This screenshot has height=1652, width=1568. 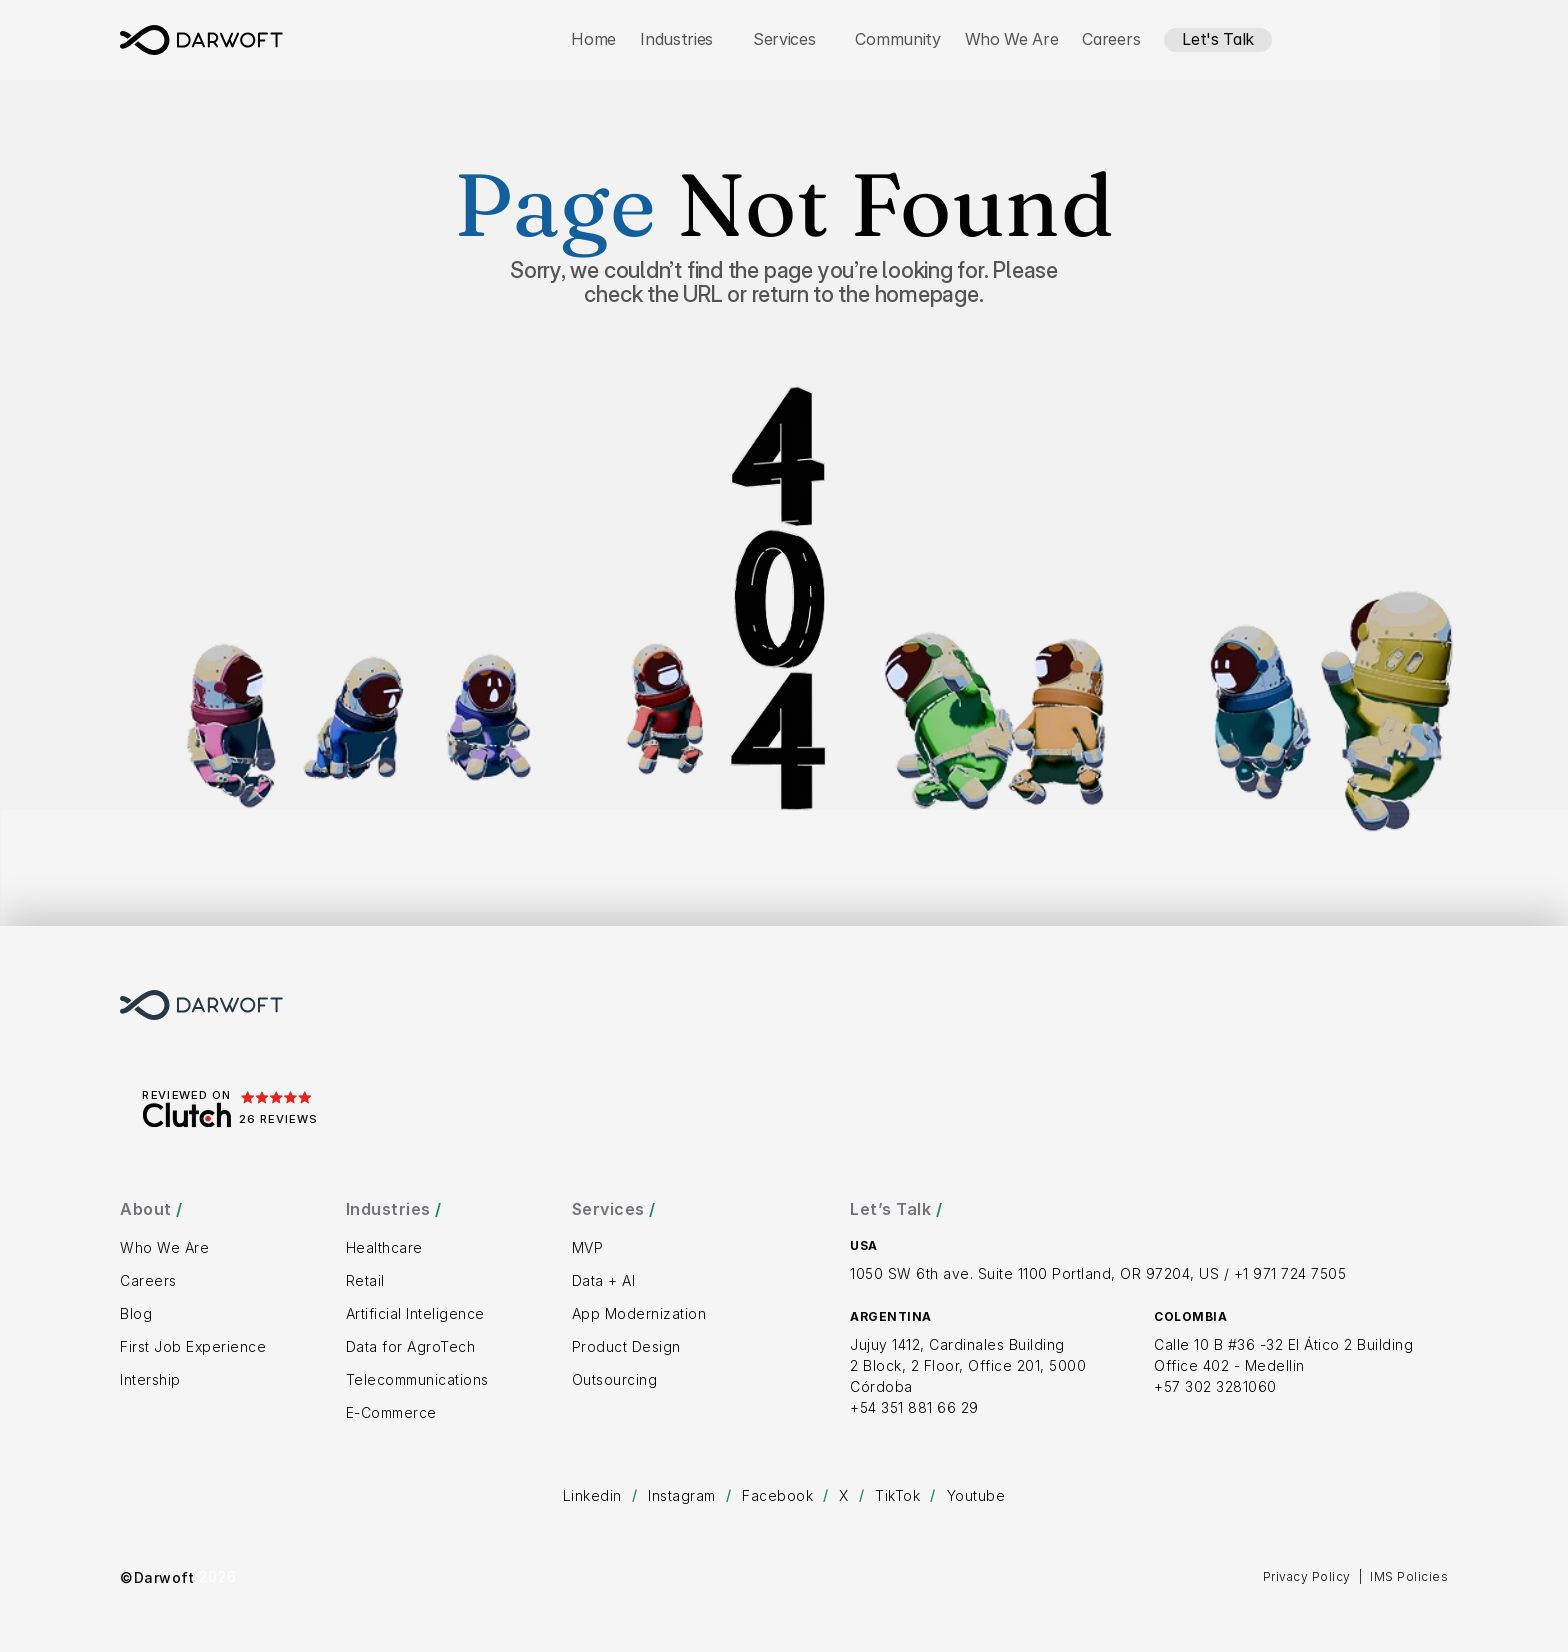 What do you see at coordinates (897, 39) in the screenshot?
I see `Community` at bounding box center [897, 39].